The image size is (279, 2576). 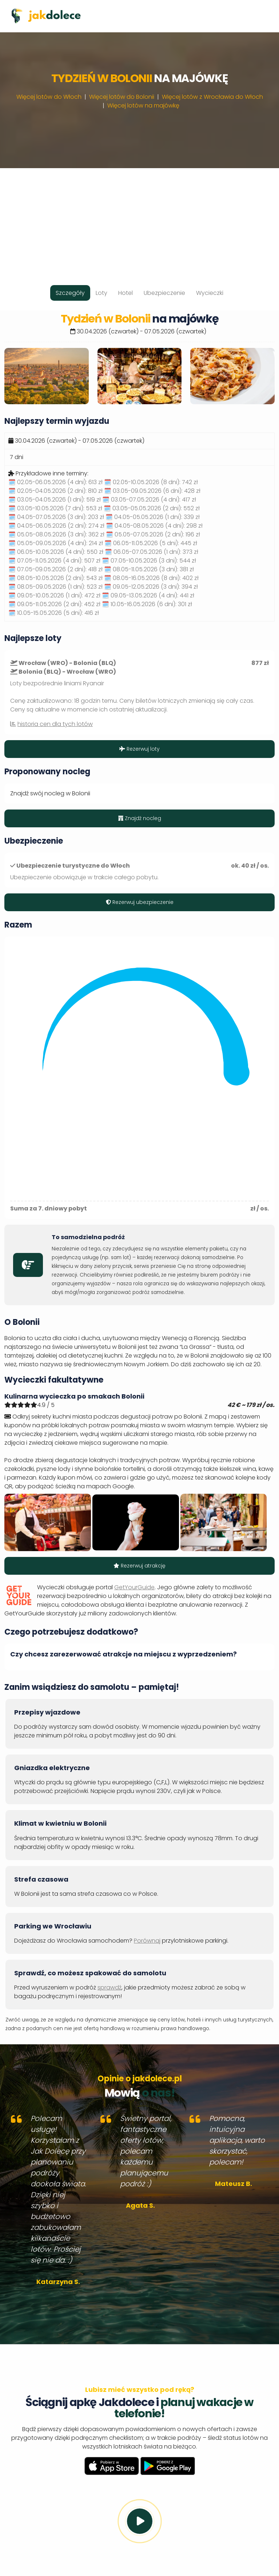 I want to click on 🗓️ 05.05-08.05.2026 (3 dni):, so click(x=56, y=534).